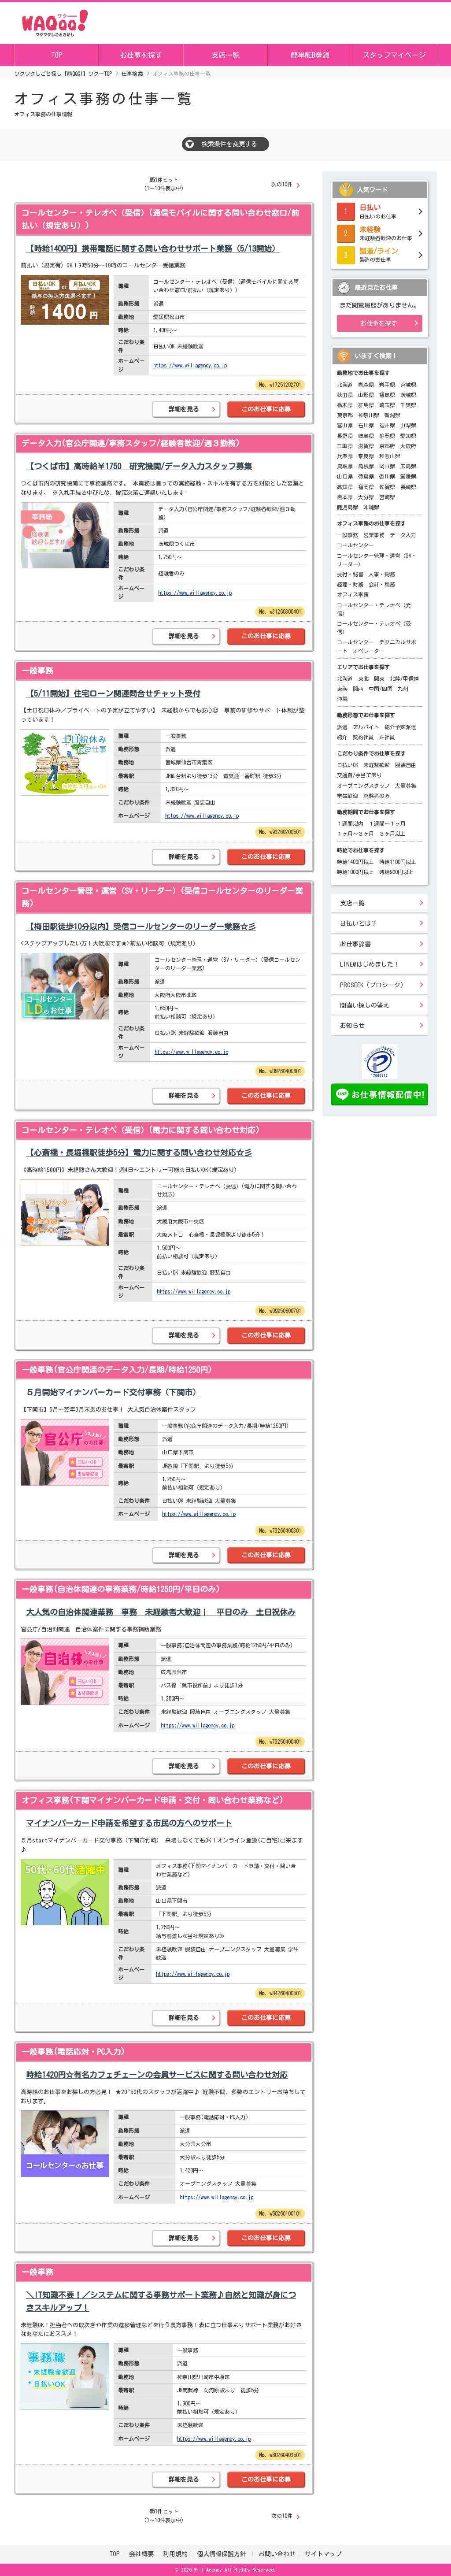 The height and width of the screenshot is (2576, 451). Describe the element at coordinates (366, 466) in the screenshot. I see `島根県` at that location.